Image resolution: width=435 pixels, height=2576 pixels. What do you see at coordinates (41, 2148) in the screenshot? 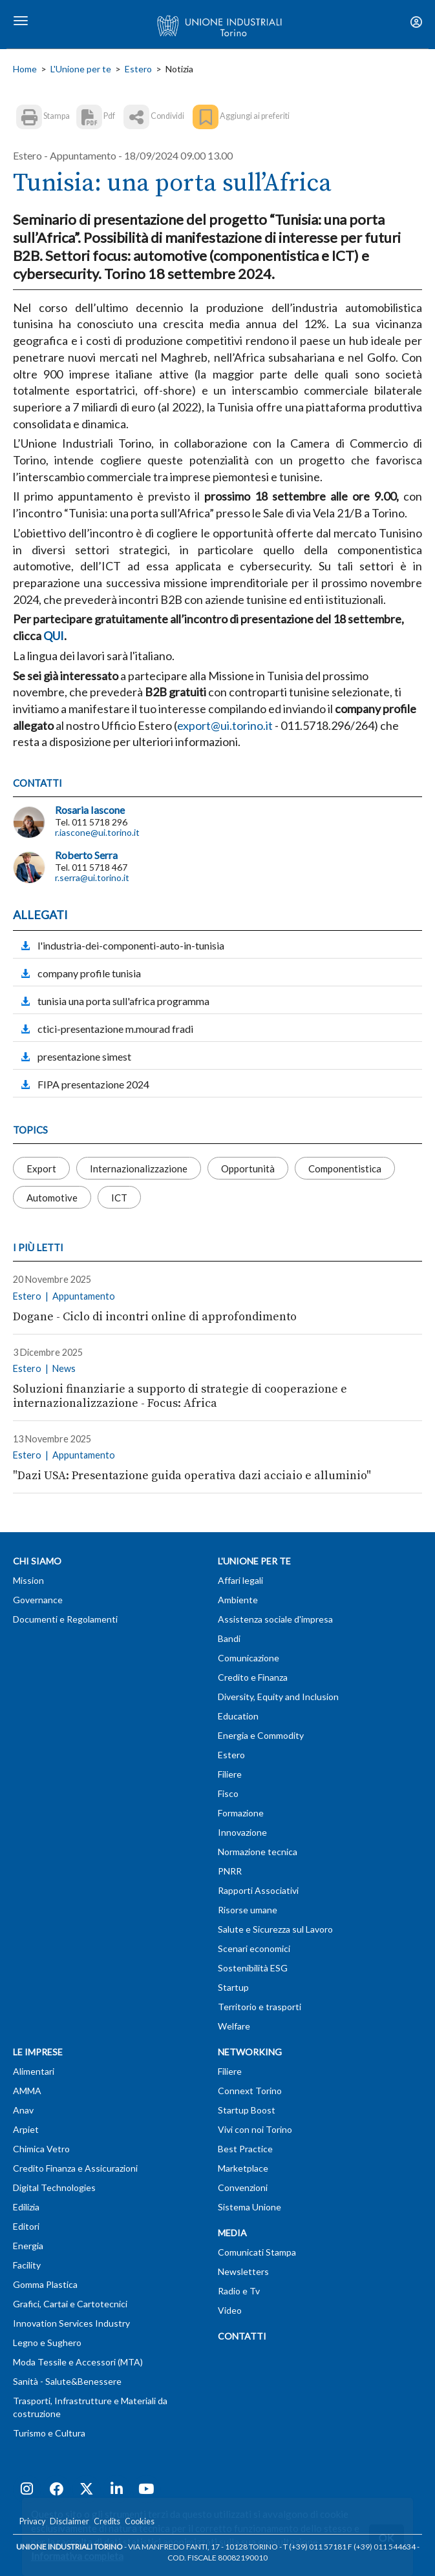
I see `Chimica Vetro` at bounding box center [41, 2148].